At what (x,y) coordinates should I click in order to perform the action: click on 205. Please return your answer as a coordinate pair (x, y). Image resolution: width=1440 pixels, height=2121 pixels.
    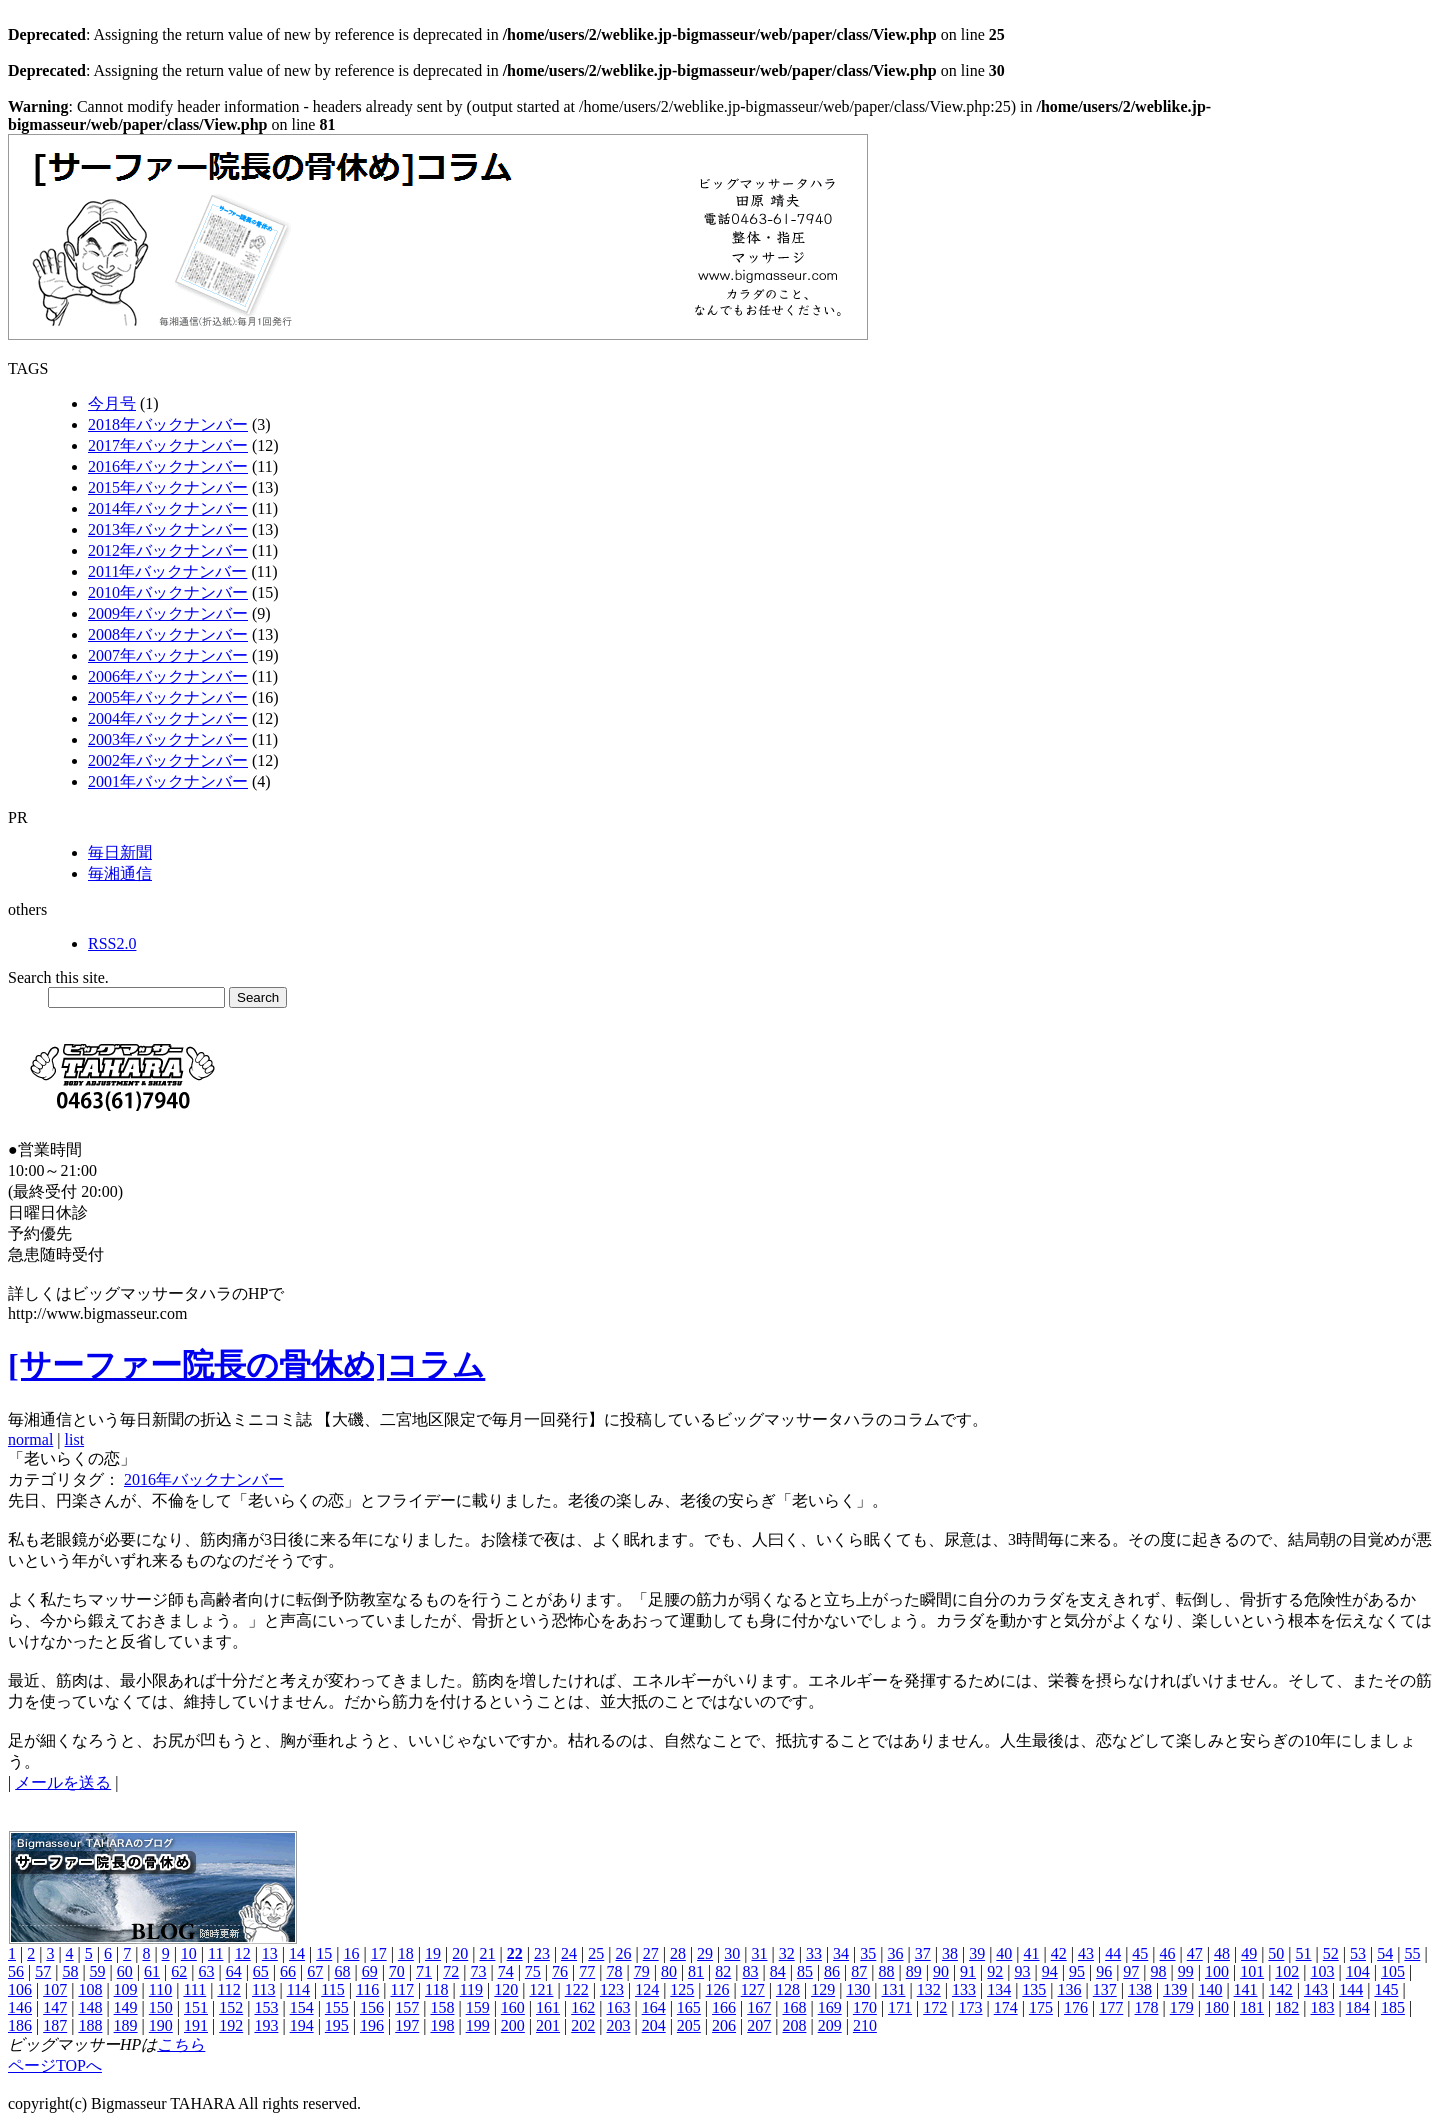
    Looking at the image, I should click on (689, 2025).